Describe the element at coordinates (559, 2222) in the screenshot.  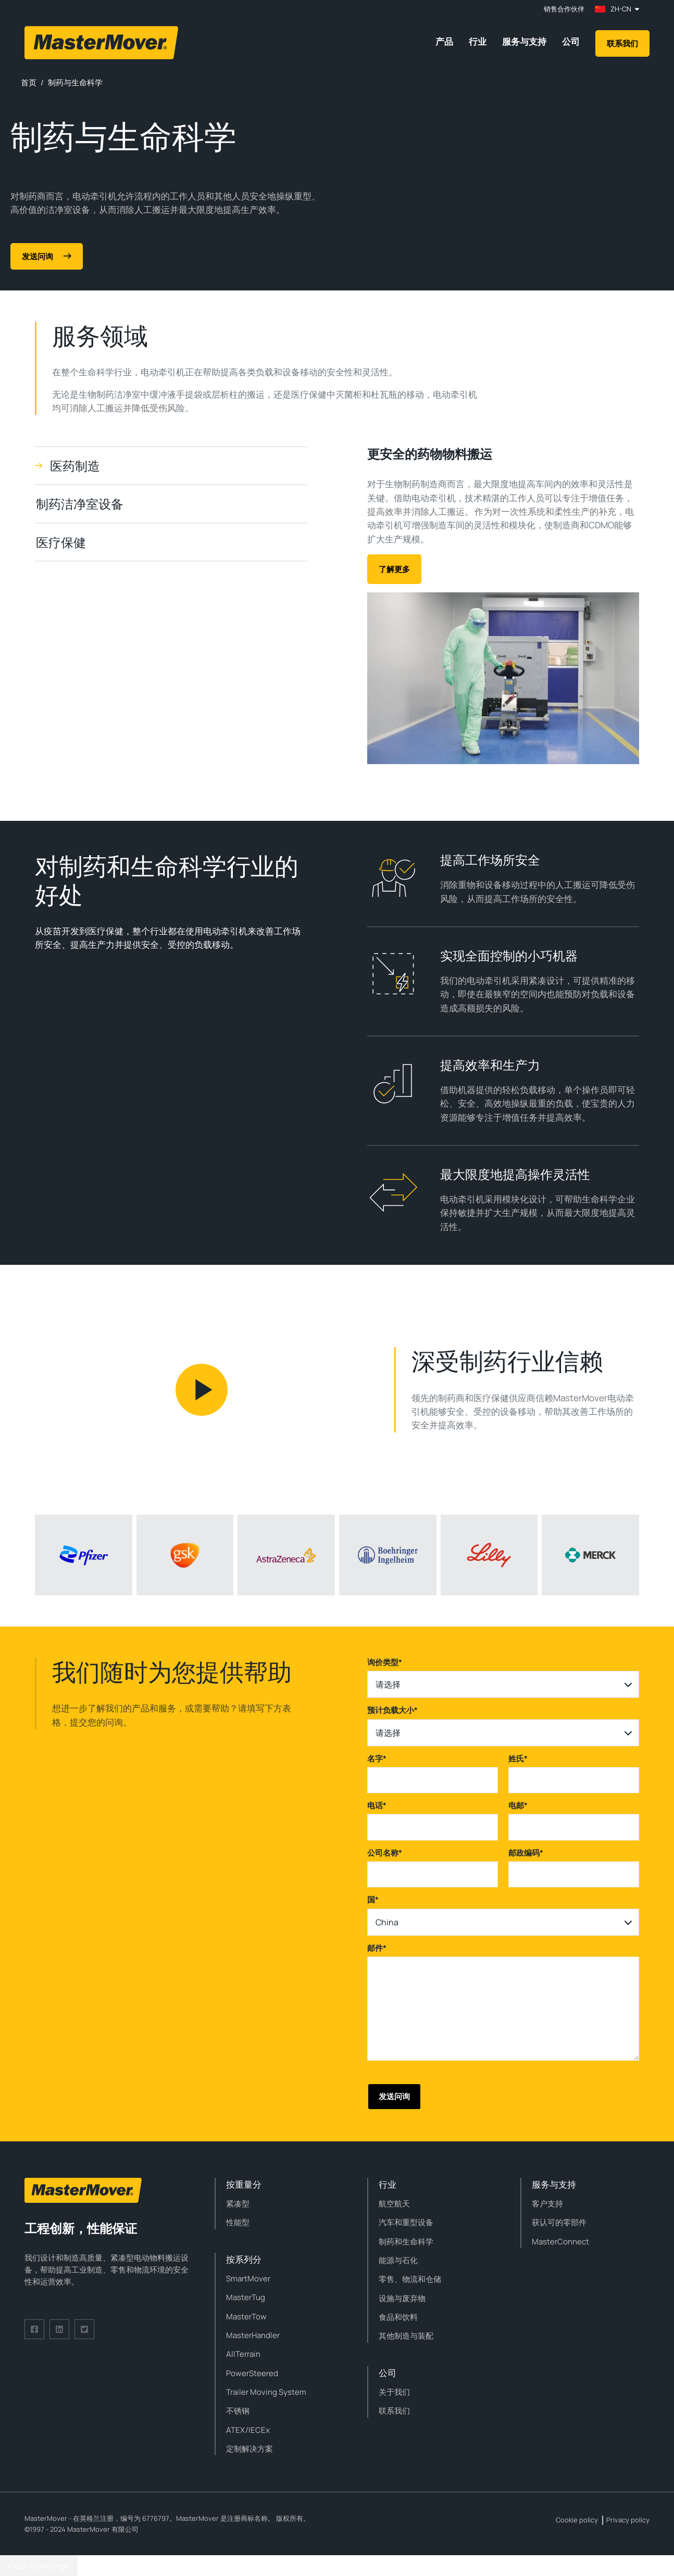
I see `获认可的零部件` at that location.